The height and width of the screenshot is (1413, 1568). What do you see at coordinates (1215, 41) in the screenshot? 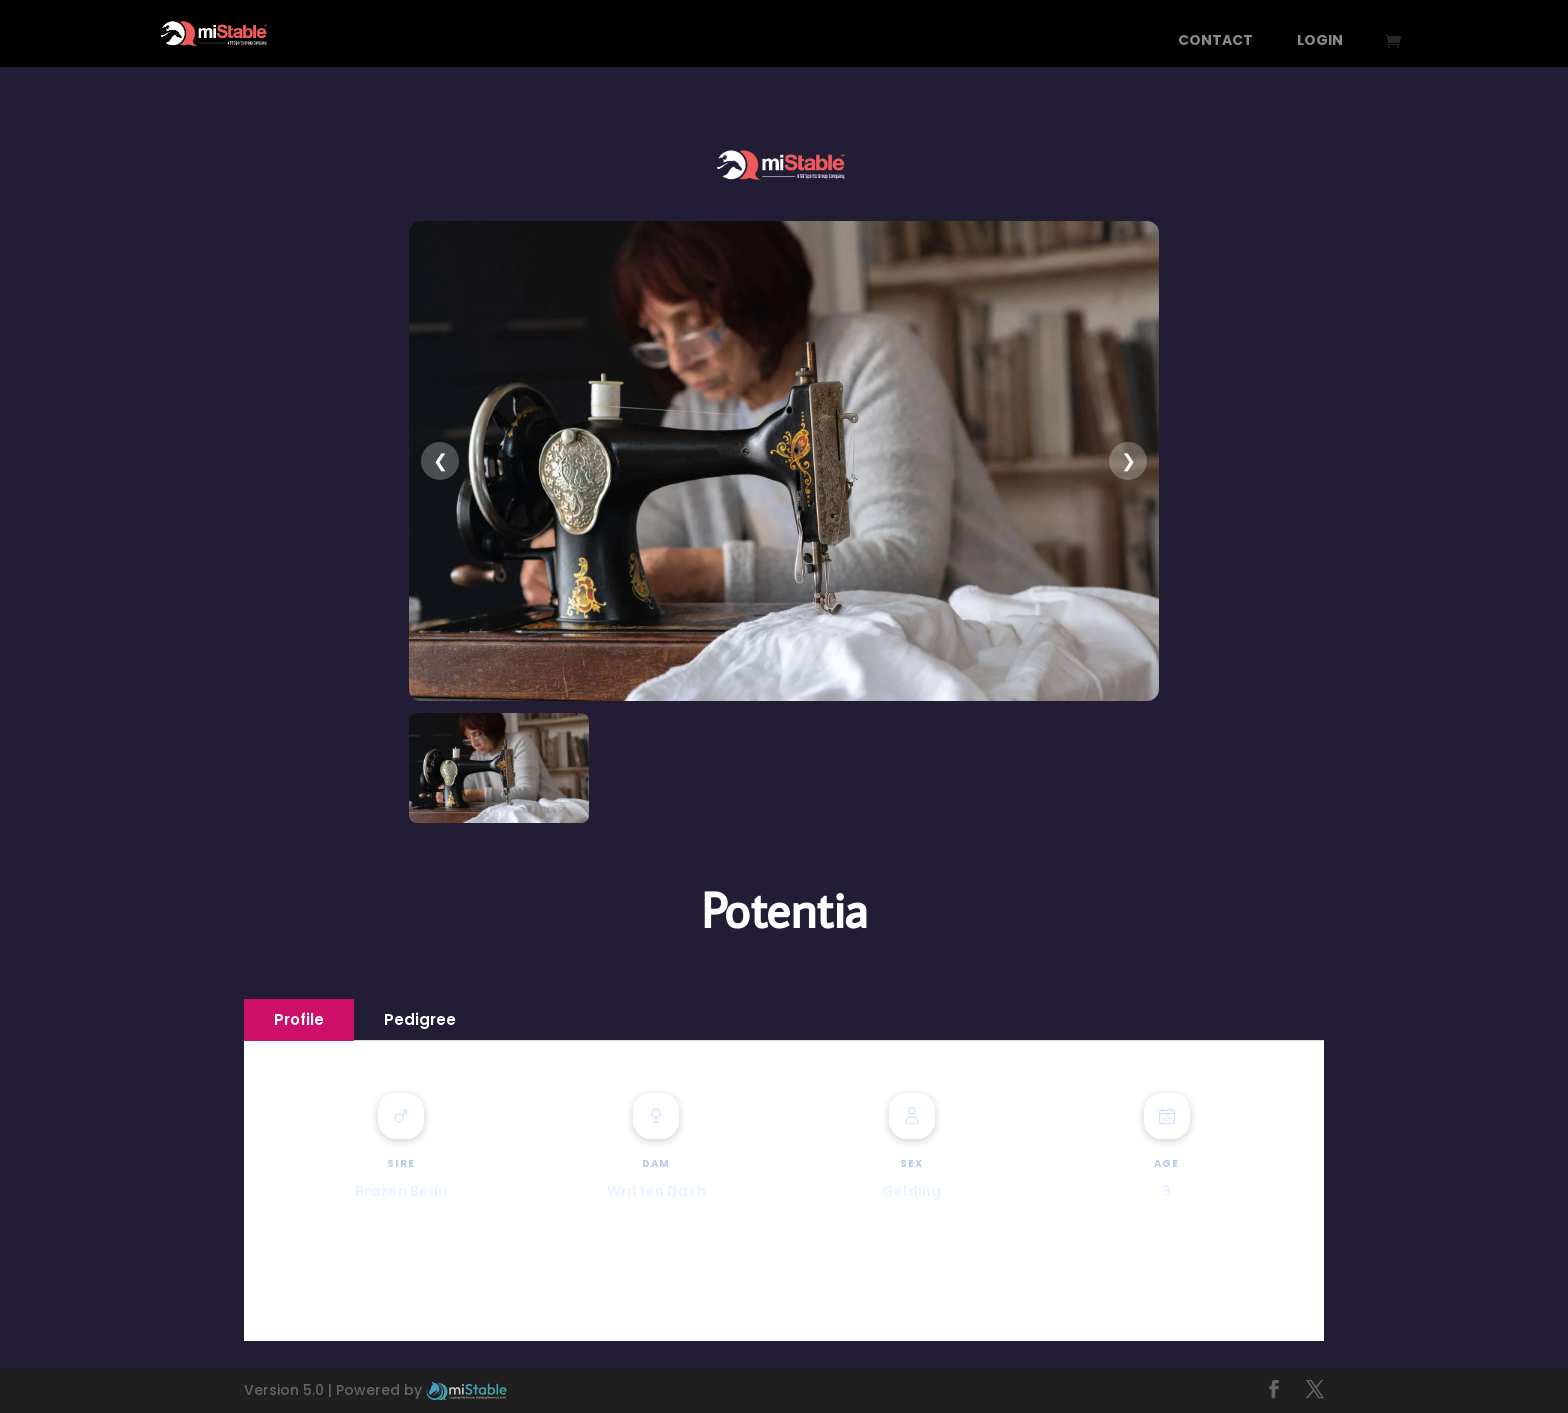
I see `Contact` at bounding box center [1215, 41].